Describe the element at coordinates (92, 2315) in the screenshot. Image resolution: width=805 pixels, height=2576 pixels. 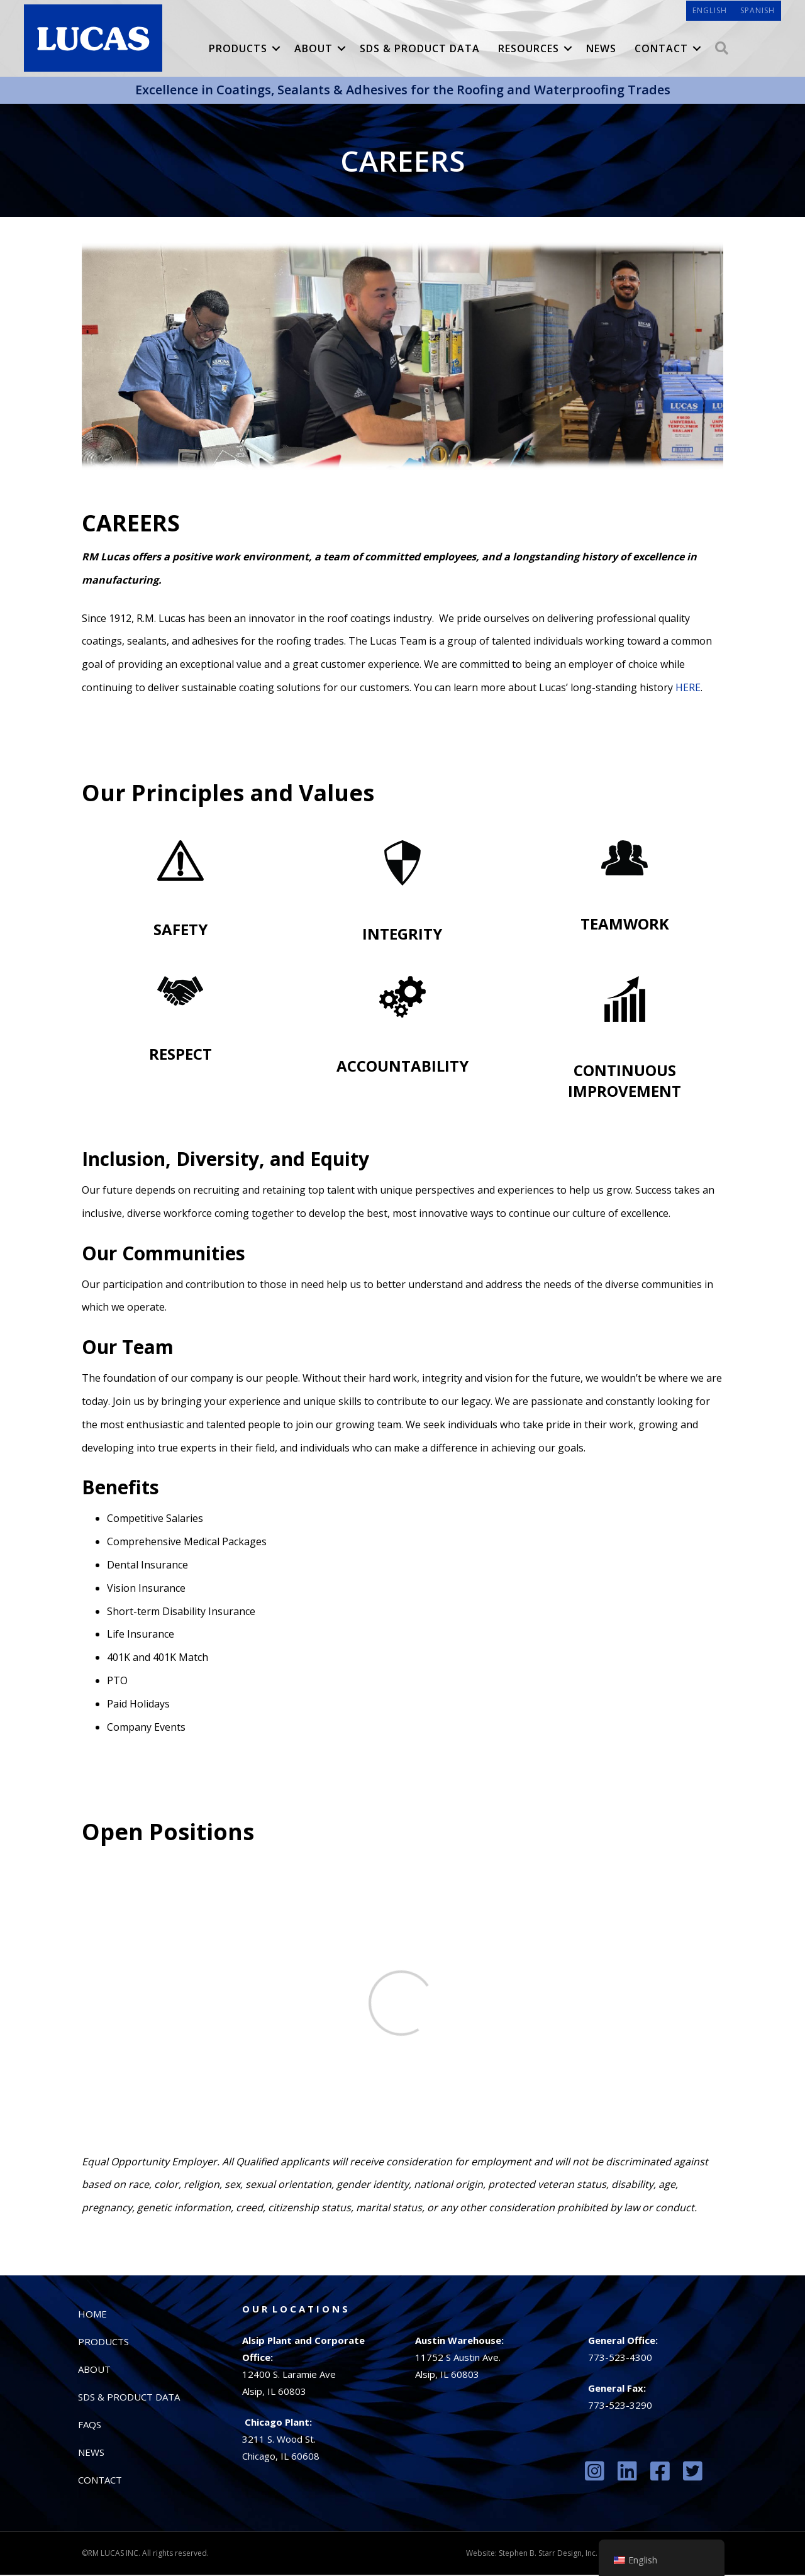
I see `Home` at that location.